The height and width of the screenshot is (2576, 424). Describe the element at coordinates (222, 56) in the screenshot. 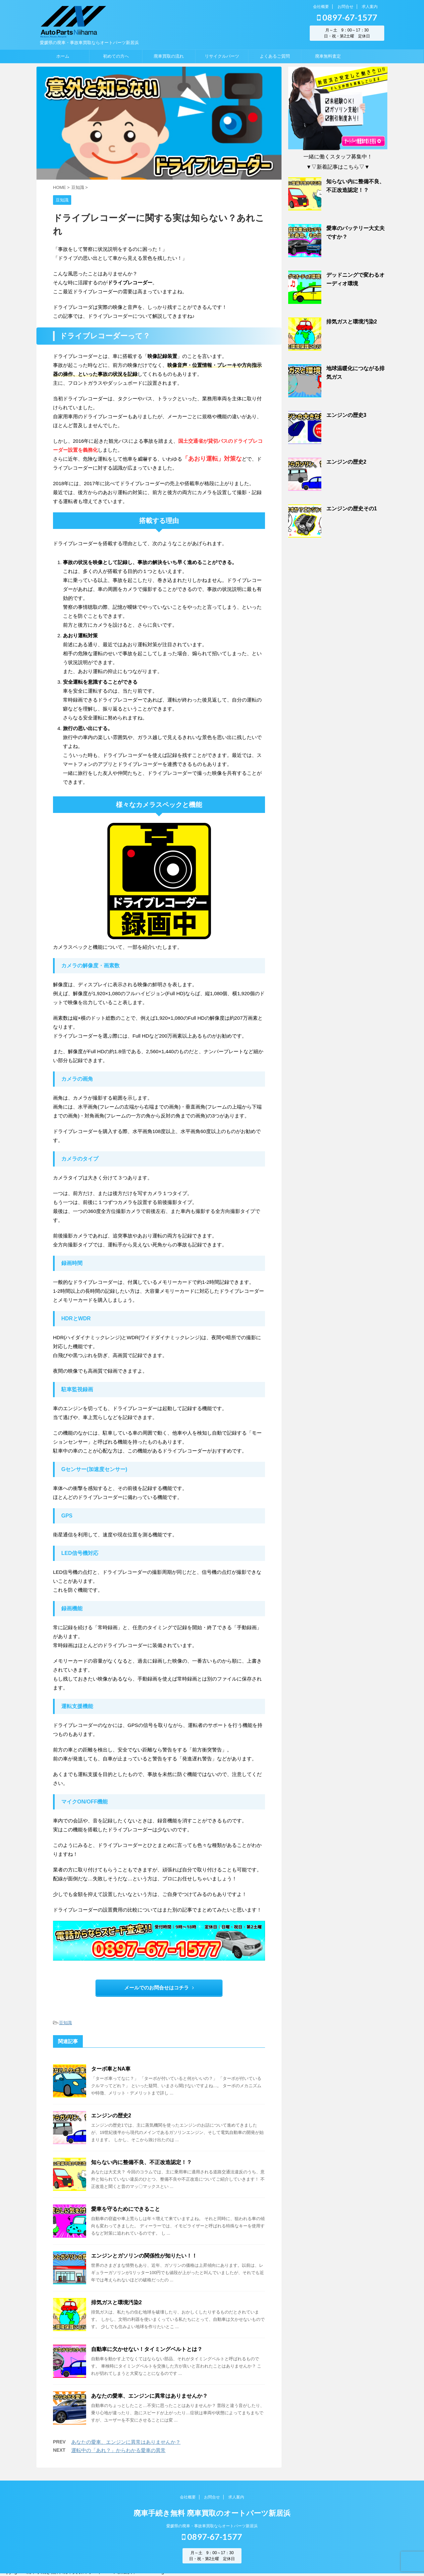

I see `リサイクルパーツ` at that location.